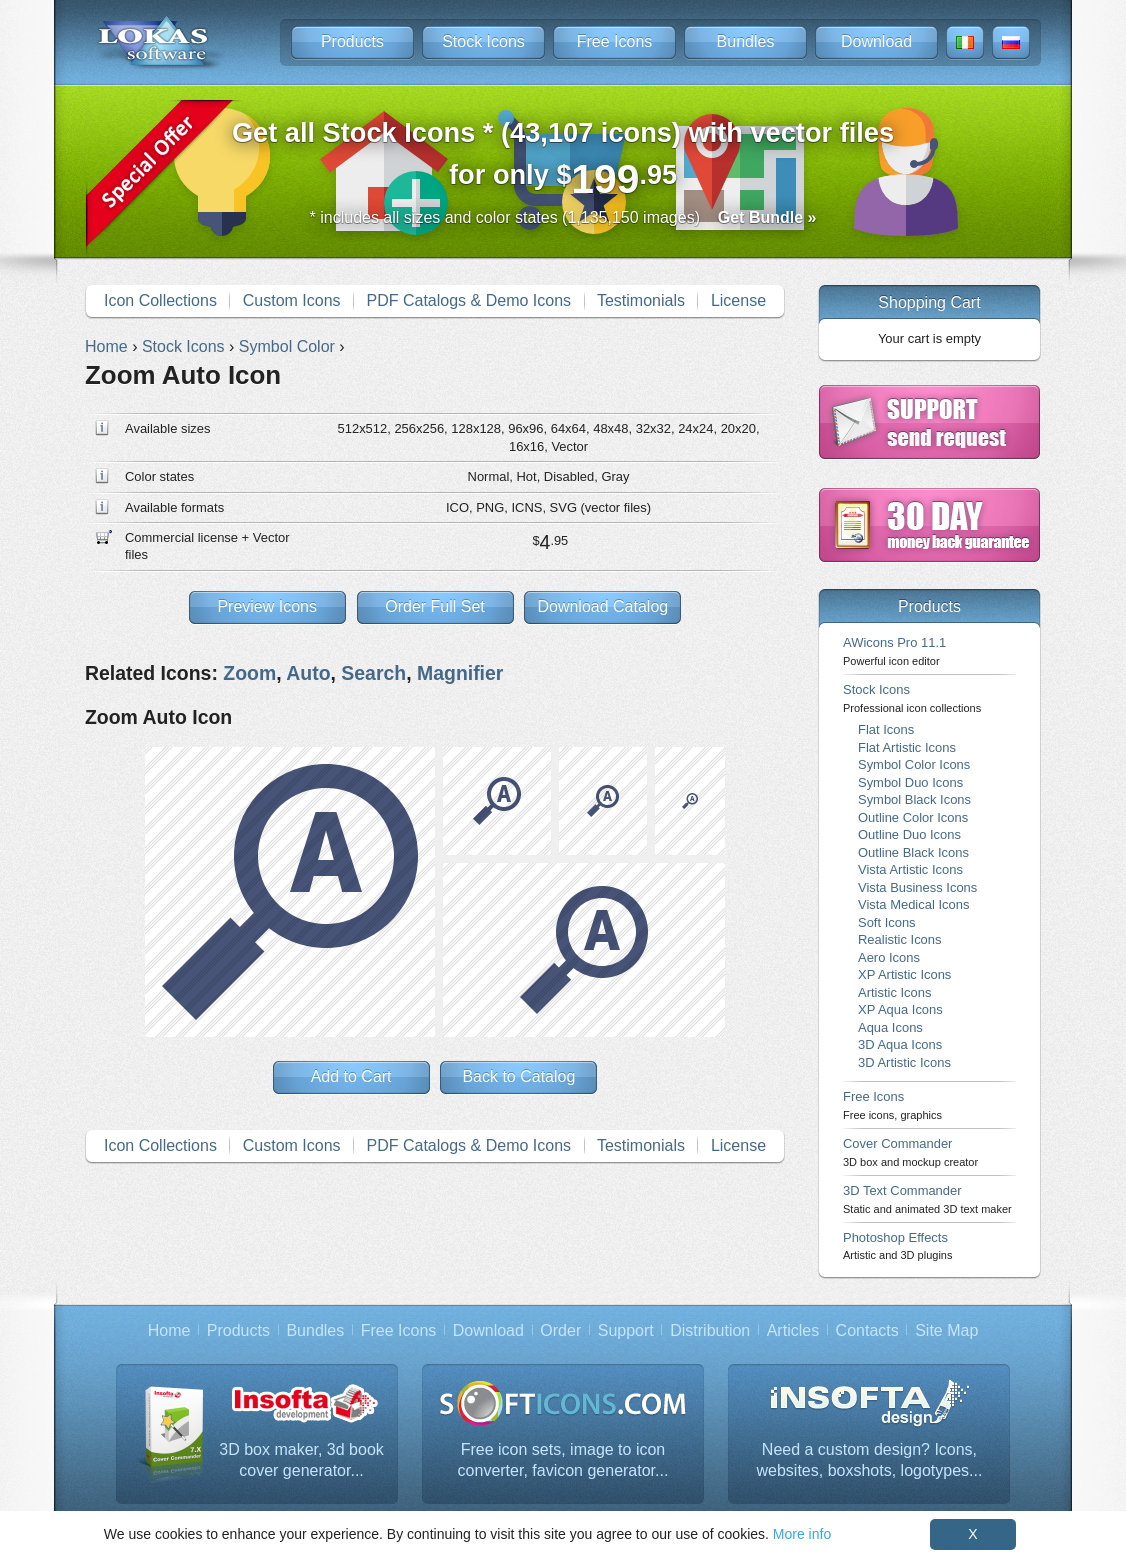 This screenshot has width=1126, height=1558. Describe the element at coordinates (917, 887) in the screenshot. I see `Vista Business Icons` at that location.